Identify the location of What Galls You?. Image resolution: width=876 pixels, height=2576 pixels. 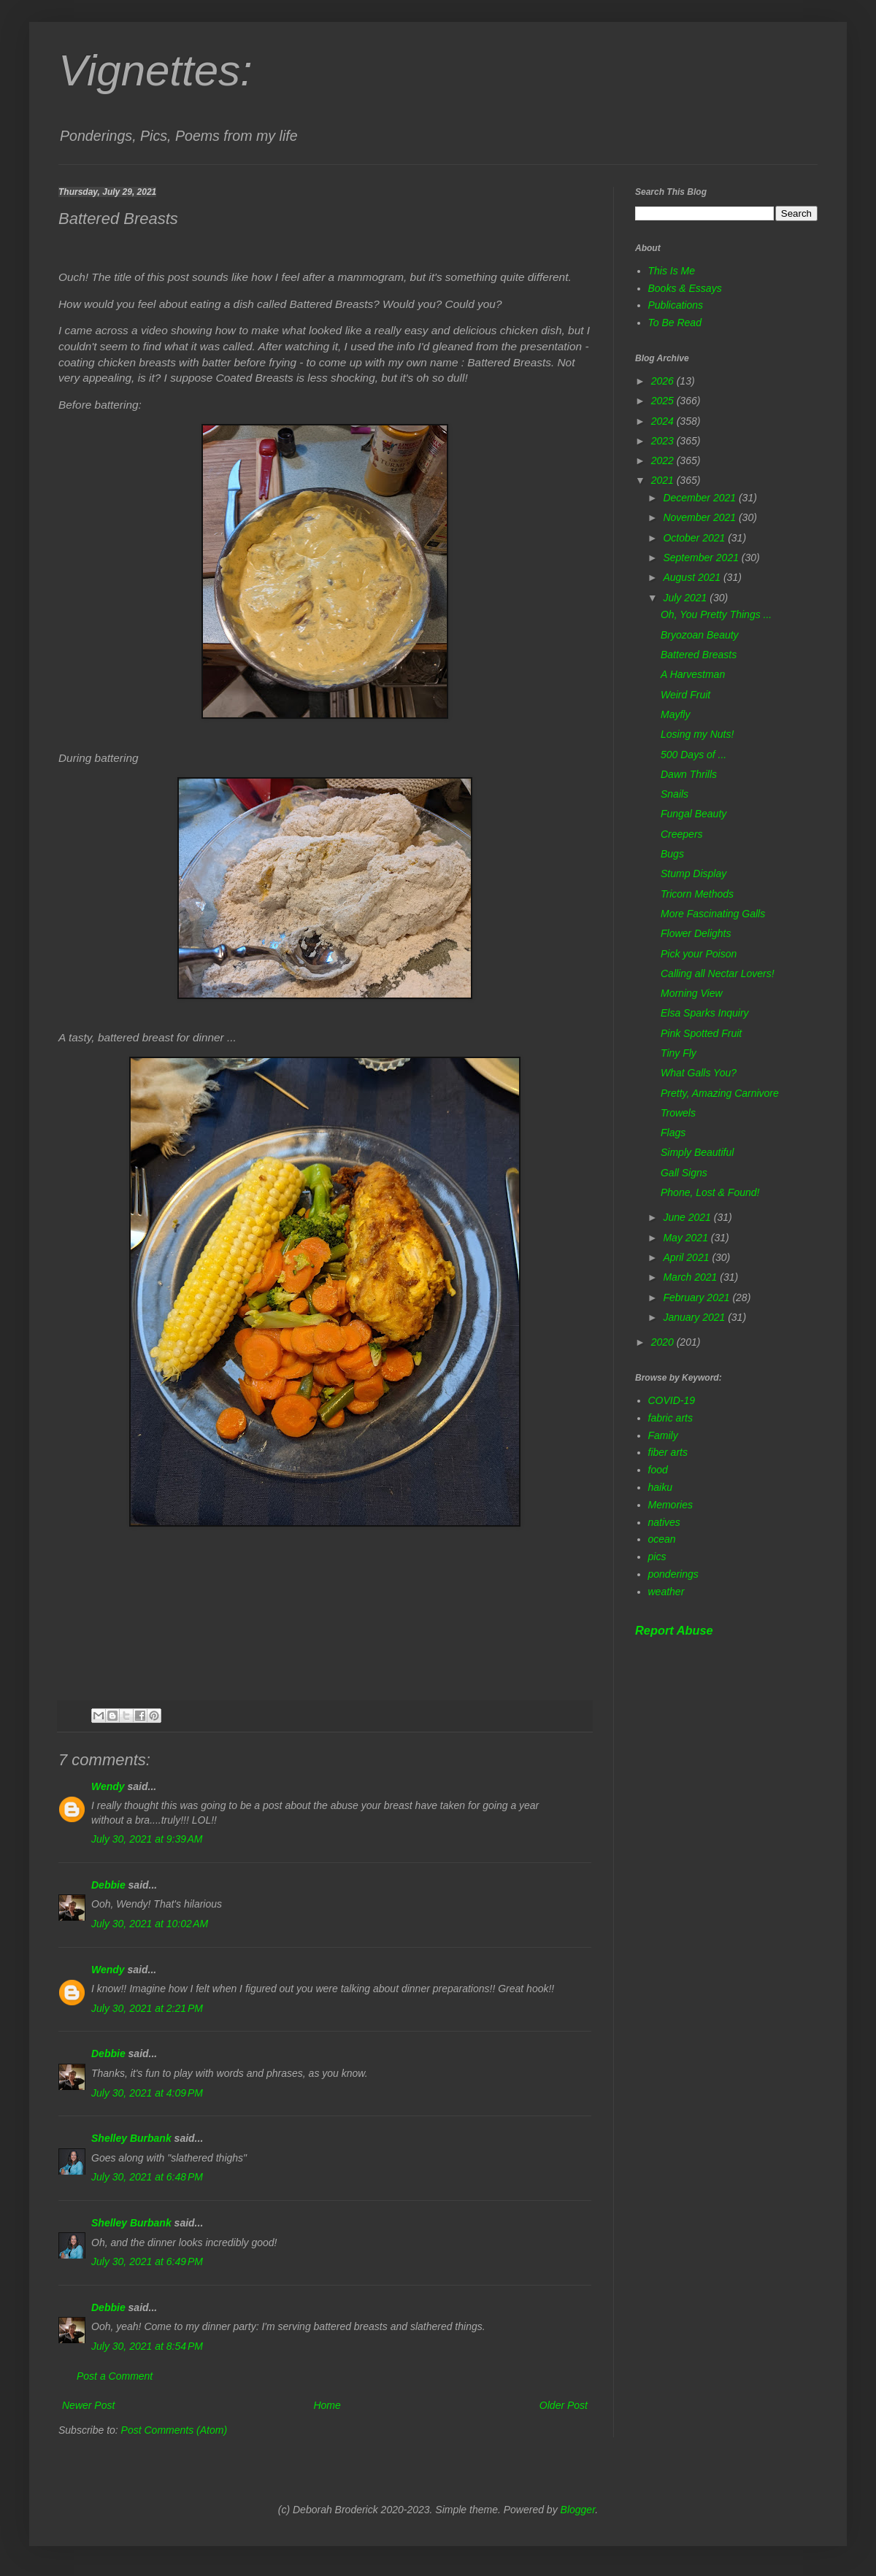
(699, 1073).